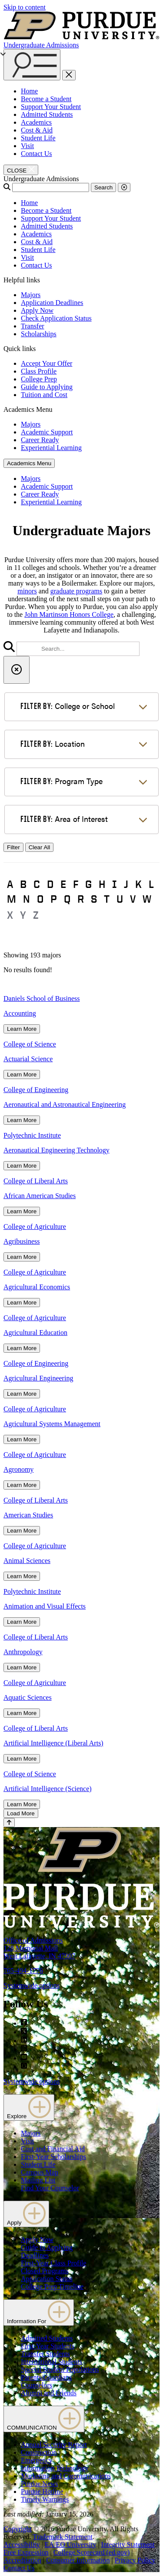  What do you see at coordinates (39, 847) in the screenshot?
I see `Clear All` at bounding box center [39, 847].